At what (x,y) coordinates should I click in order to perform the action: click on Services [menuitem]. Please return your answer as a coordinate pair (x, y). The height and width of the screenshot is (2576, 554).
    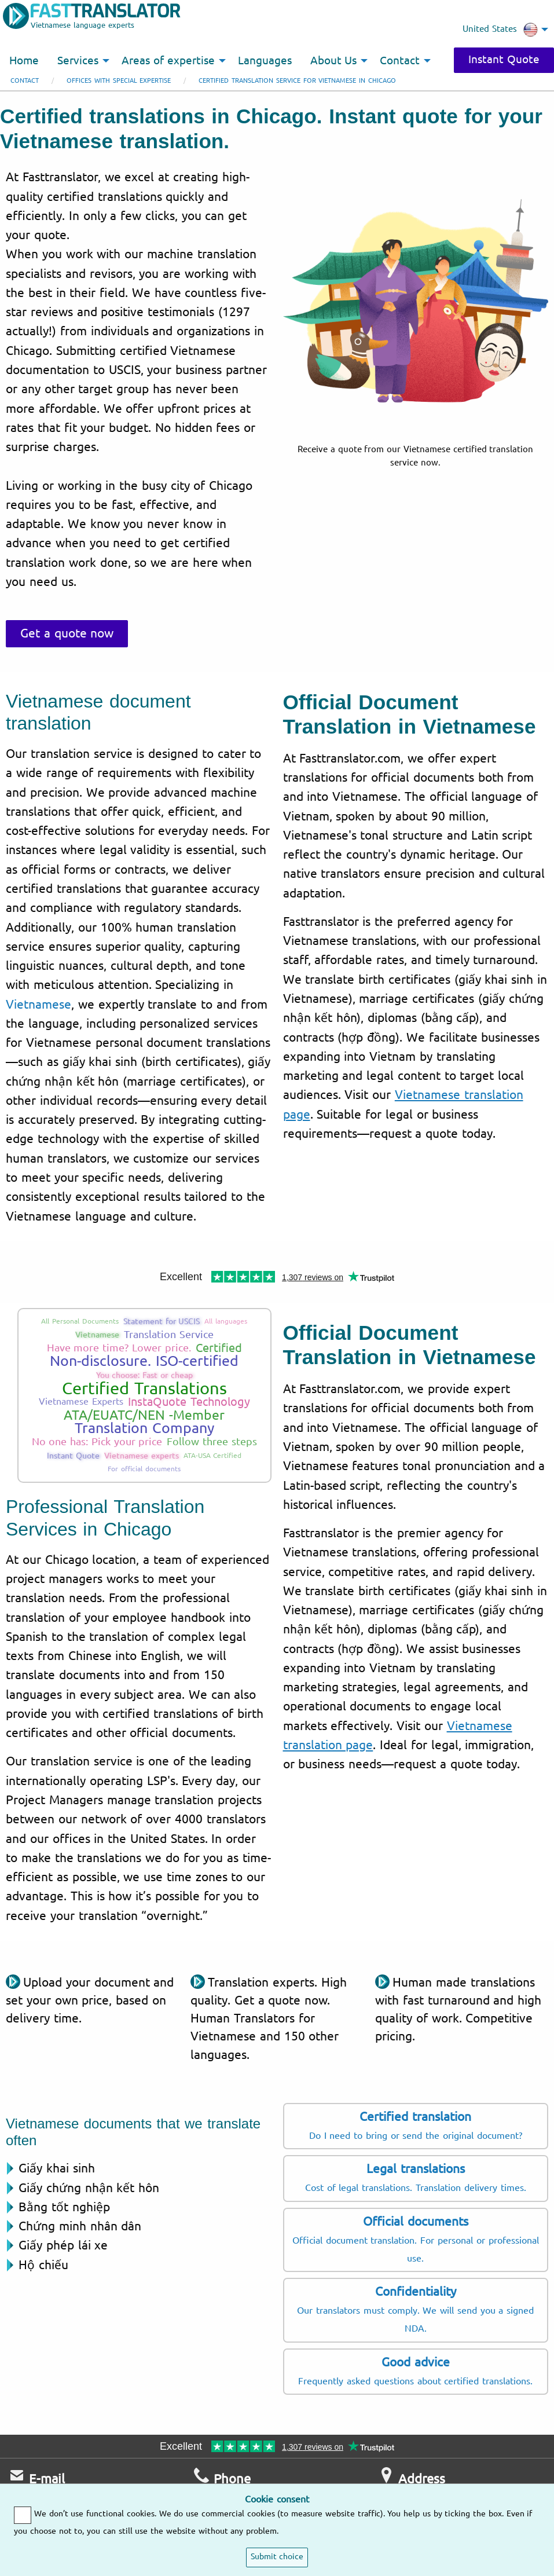
    Looking at the image, I should click on (77, 61).